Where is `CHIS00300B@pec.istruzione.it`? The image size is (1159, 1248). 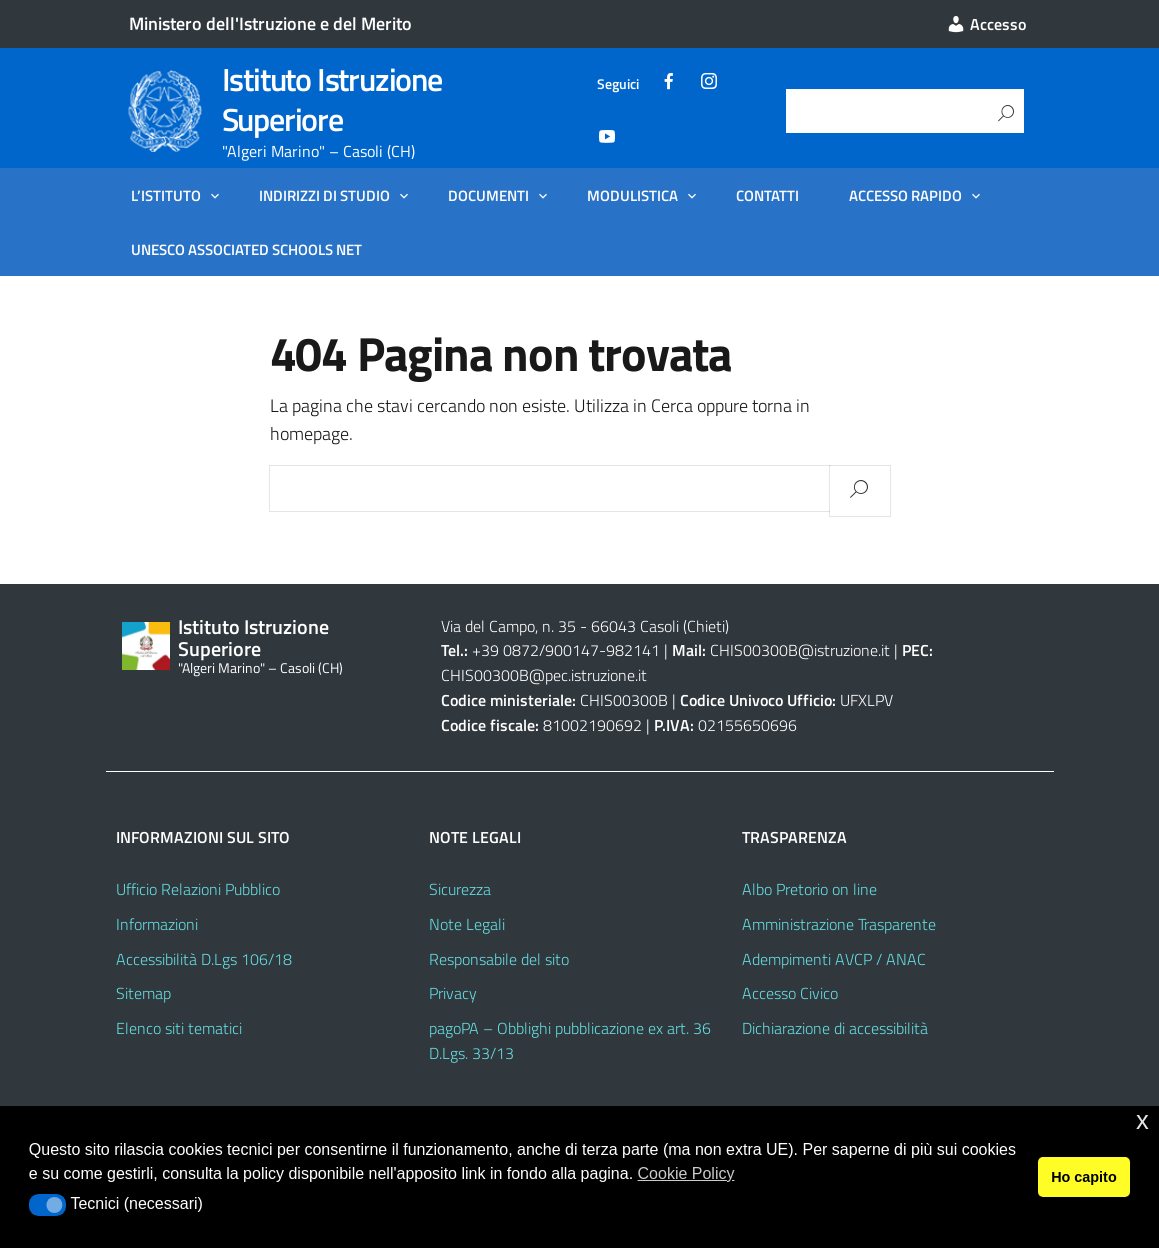
CHIS00300B@pec.istruzione.it is located at coordinates (544, 675).